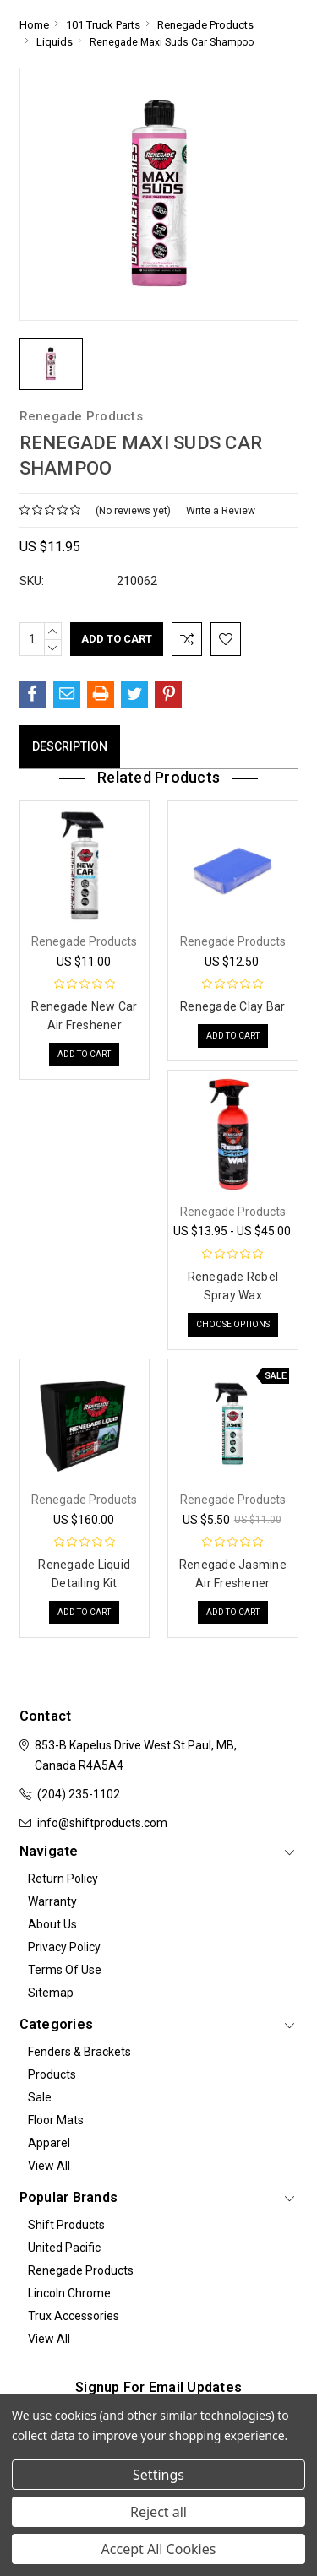  Describe the element at coordinates (79, 2051) in the screenshot. I see `Fenders & Brackets` at that location.